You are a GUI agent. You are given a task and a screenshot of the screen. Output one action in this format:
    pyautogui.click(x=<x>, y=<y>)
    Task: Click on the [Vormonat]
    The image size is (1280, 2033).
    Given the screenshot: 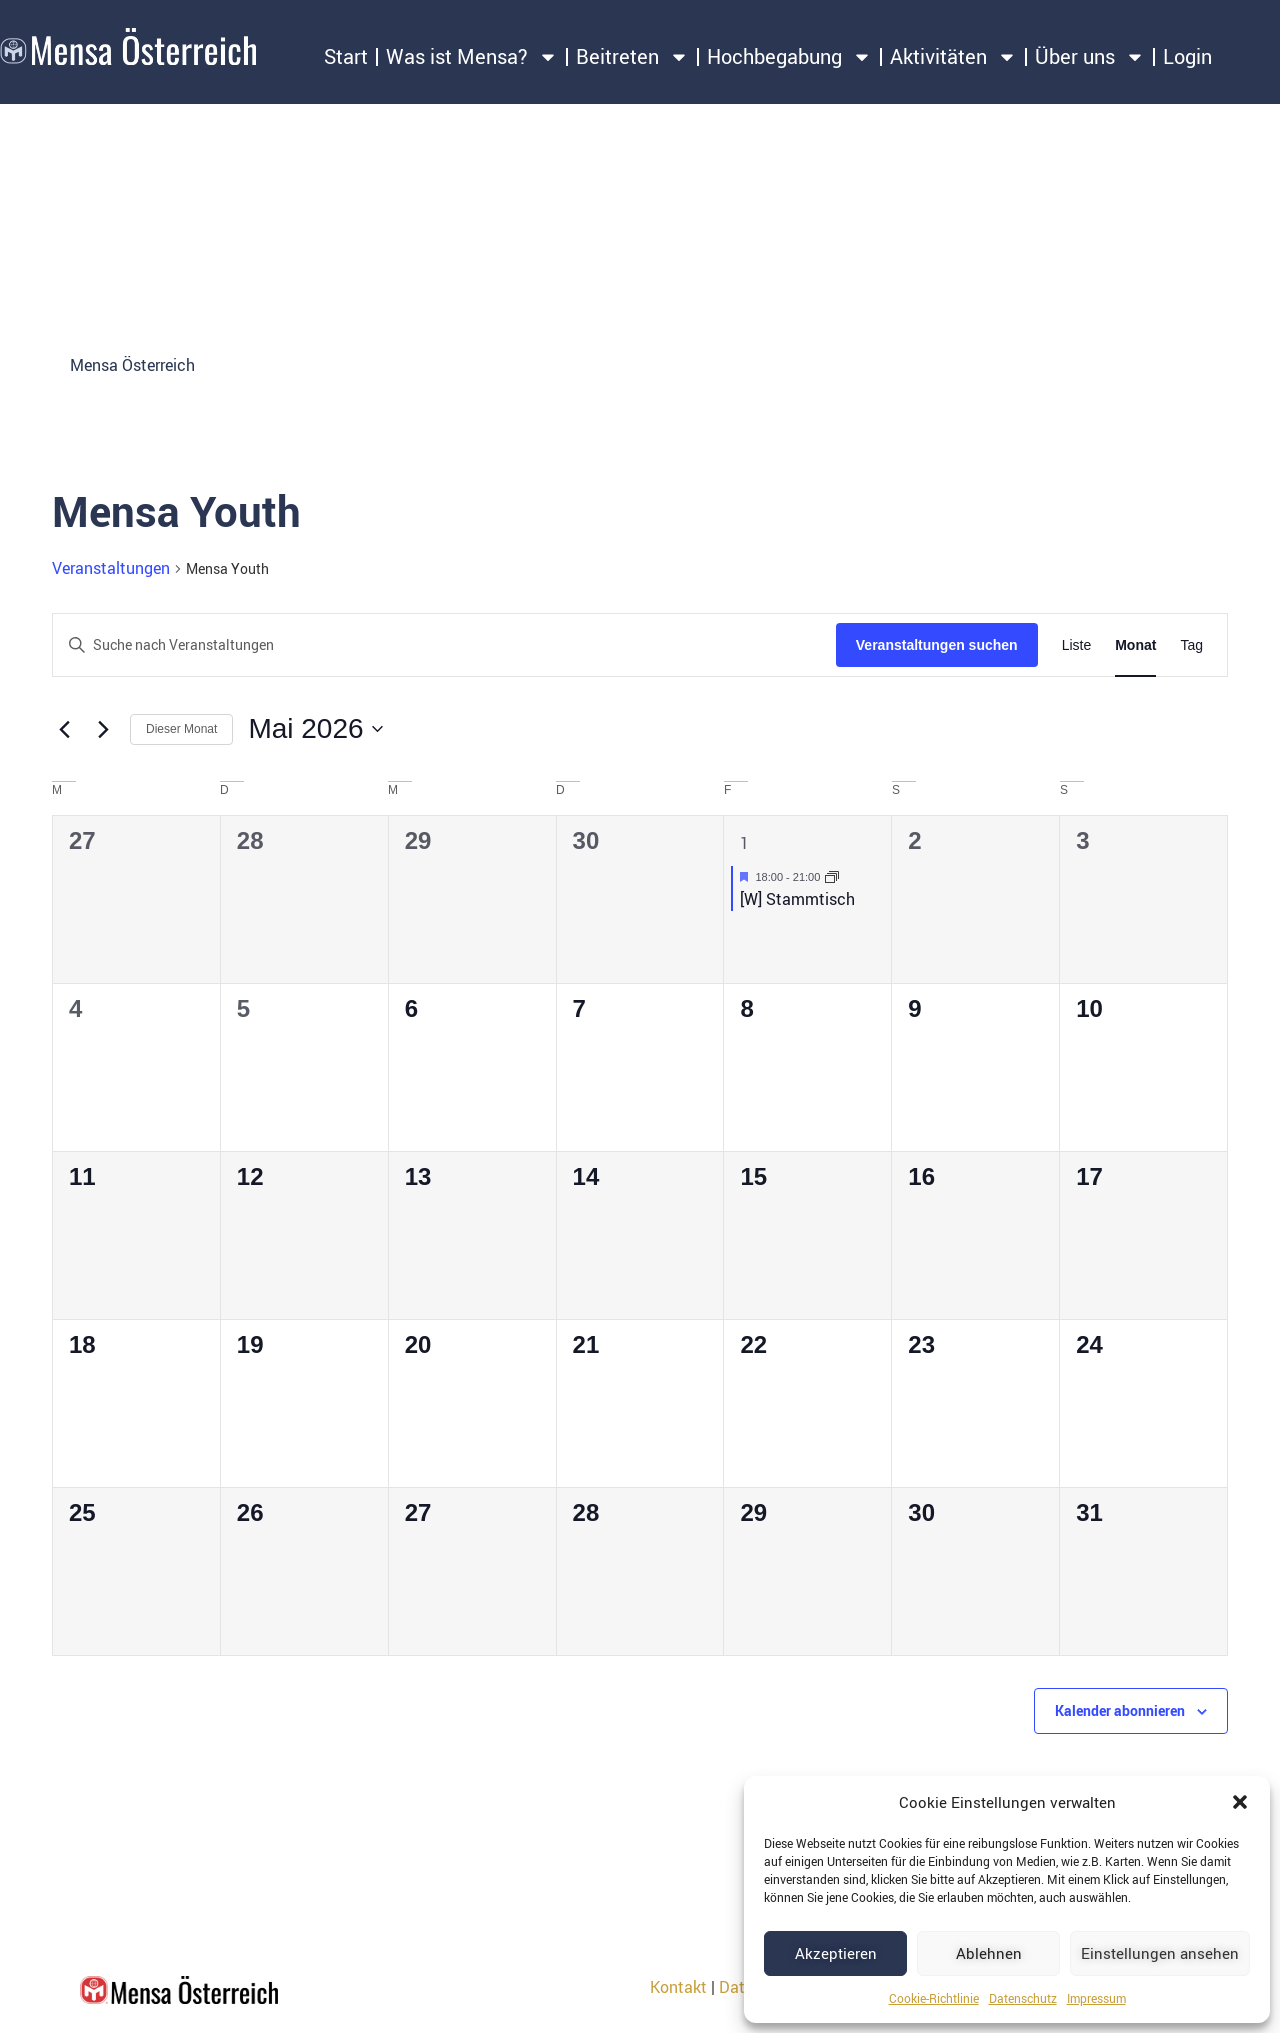 What is the action you would take?
    pyautogui.click(x=64, y=729)
    